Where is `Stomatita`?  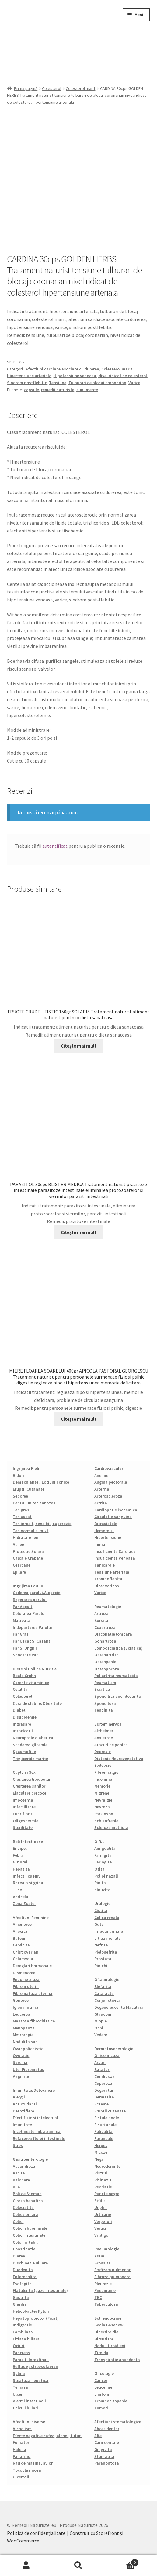
Stomatita is located at coordinates (104, 2456).